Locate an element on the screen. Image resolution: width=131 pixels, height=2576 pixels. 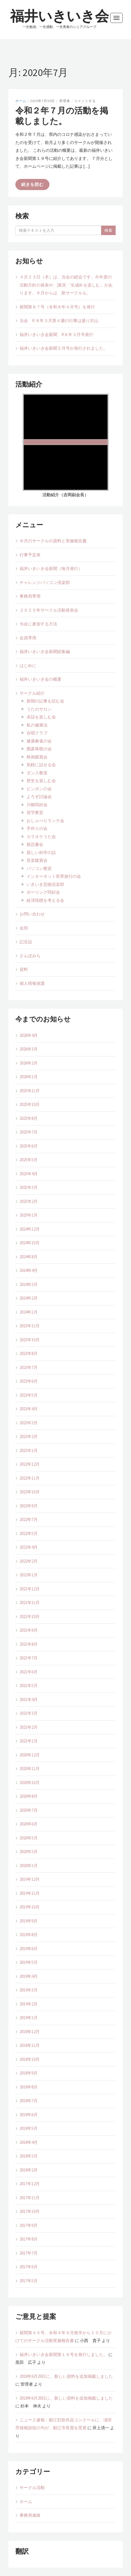
2026年4月 is located at coordinates (29, 1035).